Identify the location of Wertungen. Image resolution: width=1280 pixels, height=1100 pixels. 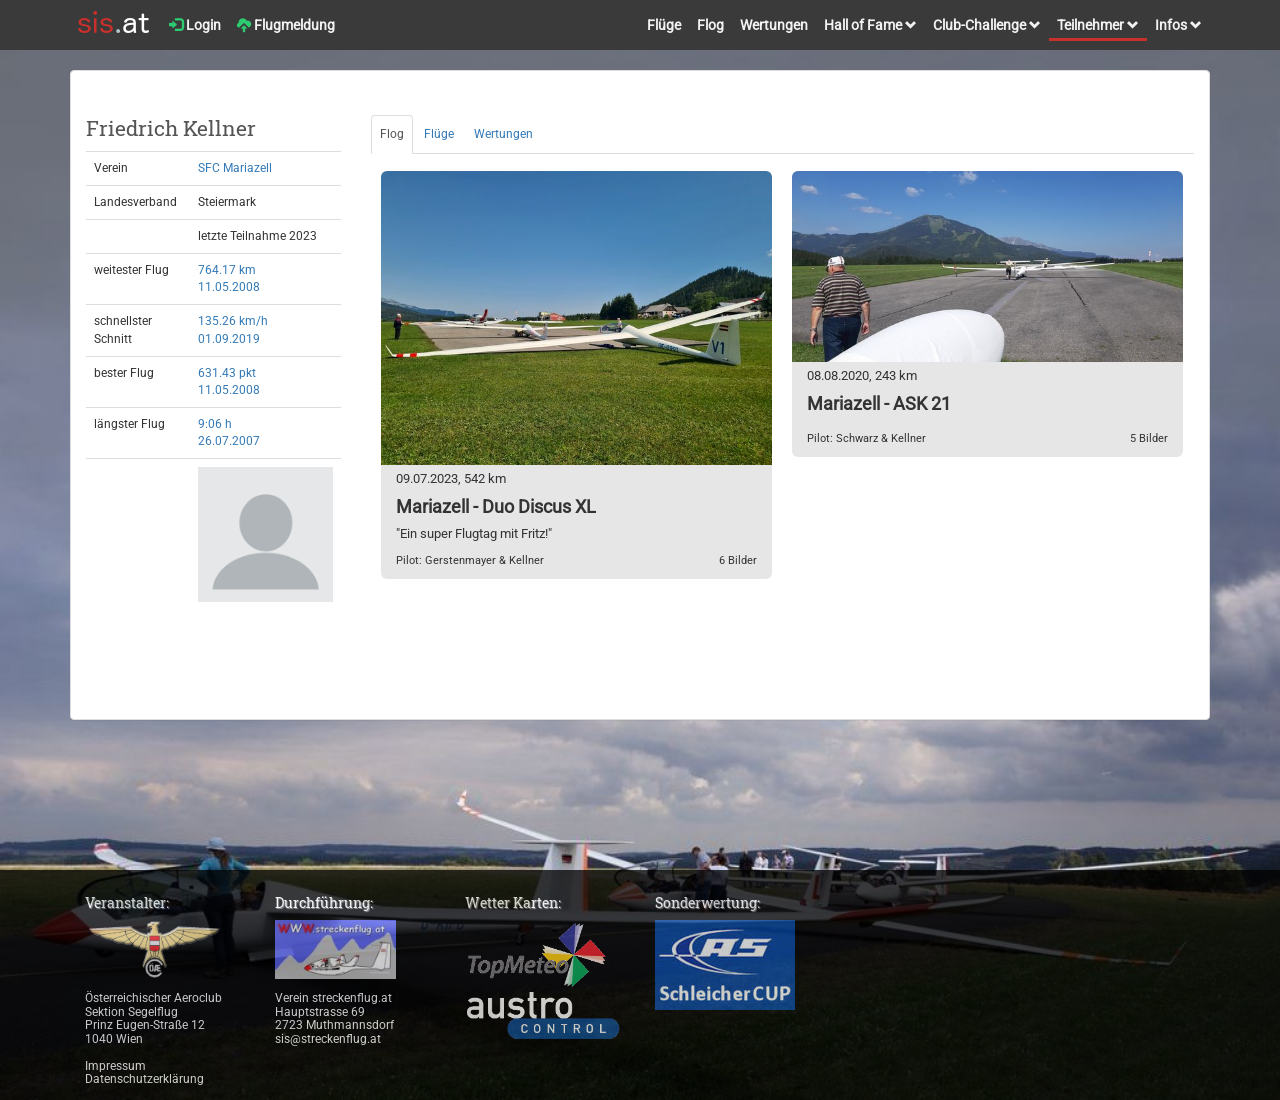
(774, 25).